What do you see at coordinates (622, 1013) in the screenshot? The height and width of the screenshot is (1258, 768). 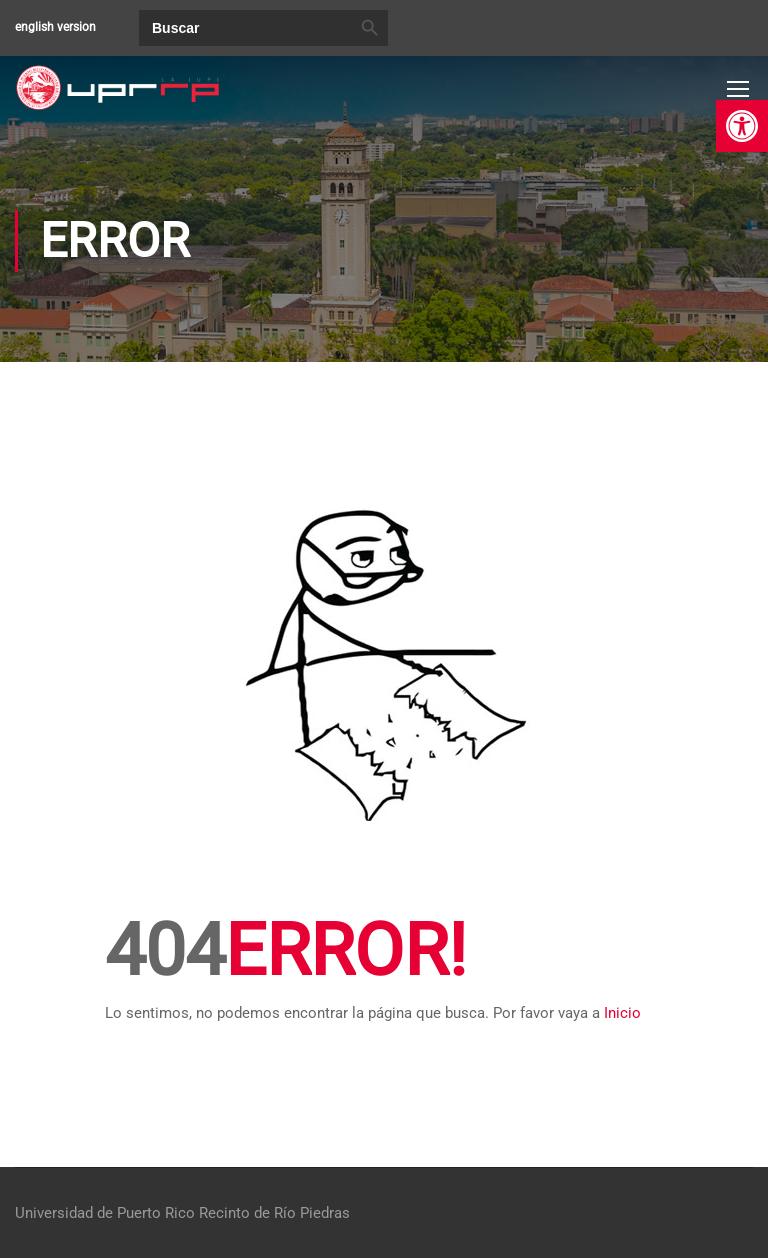 I see `Inicio [link]` at bounding box center [622, 1013].